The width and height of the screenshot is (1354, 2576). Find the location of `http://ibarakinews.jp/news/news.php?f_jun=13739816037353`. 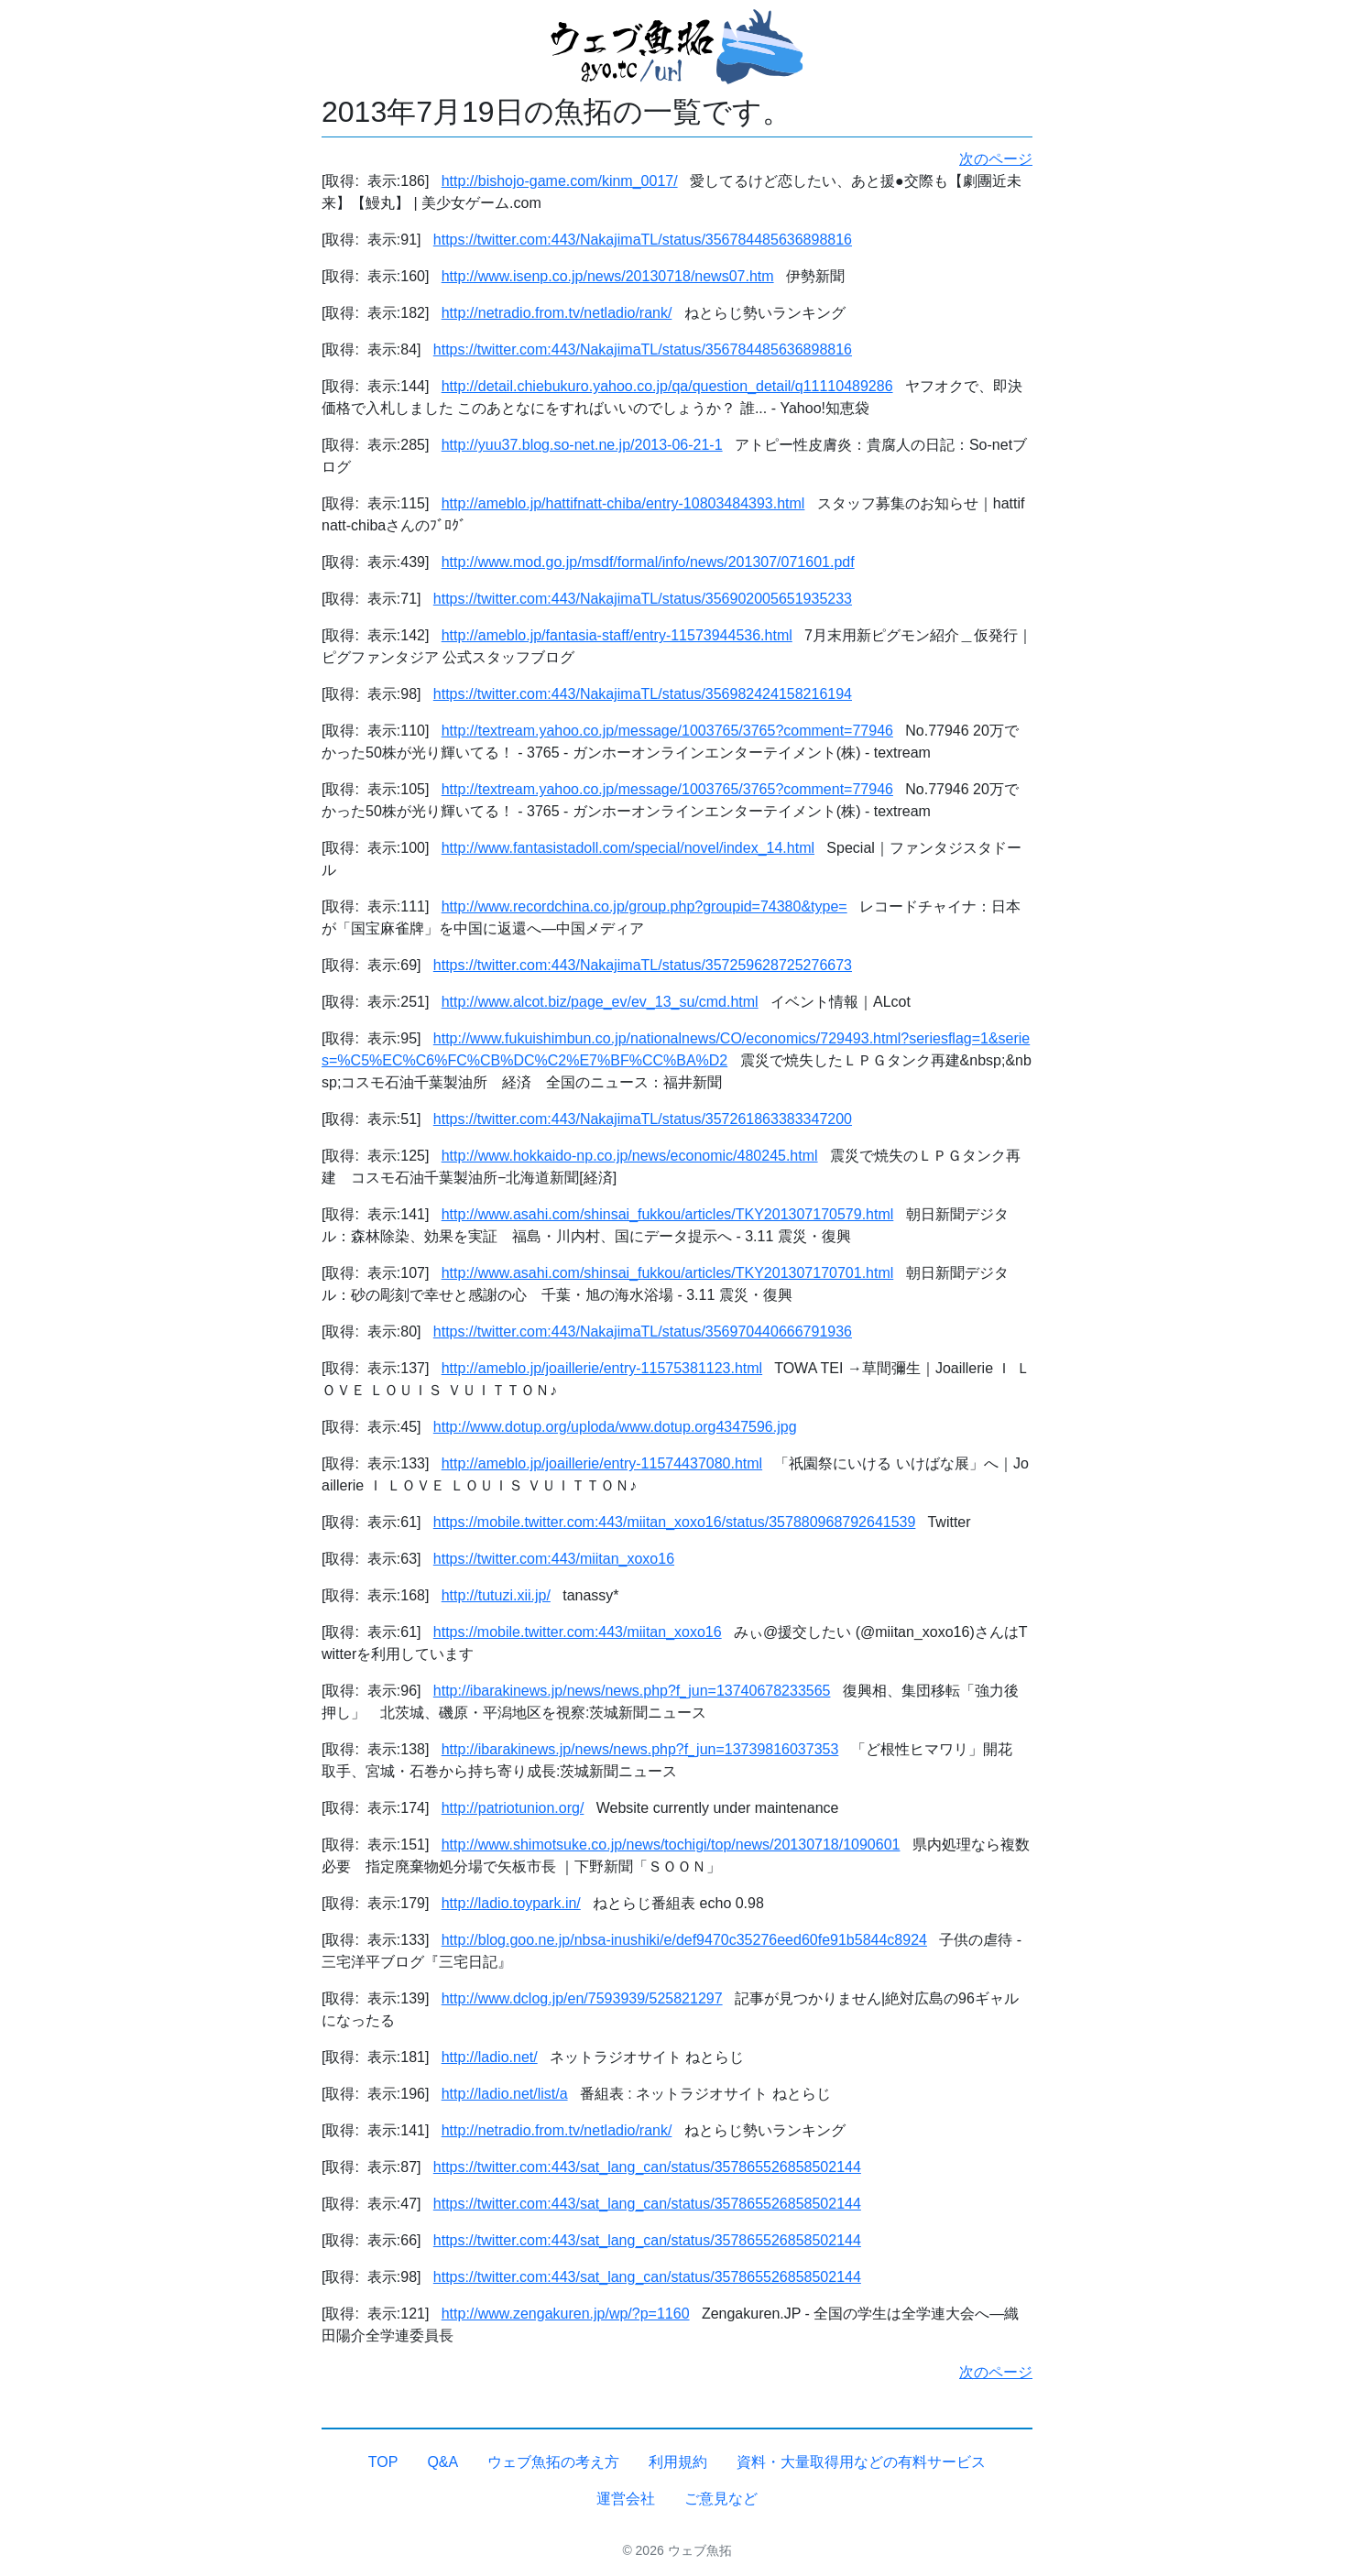

http://ibarakinews.jp/news/news.php?f_jun=13739816037353 is located at coordinates (640, 1749).